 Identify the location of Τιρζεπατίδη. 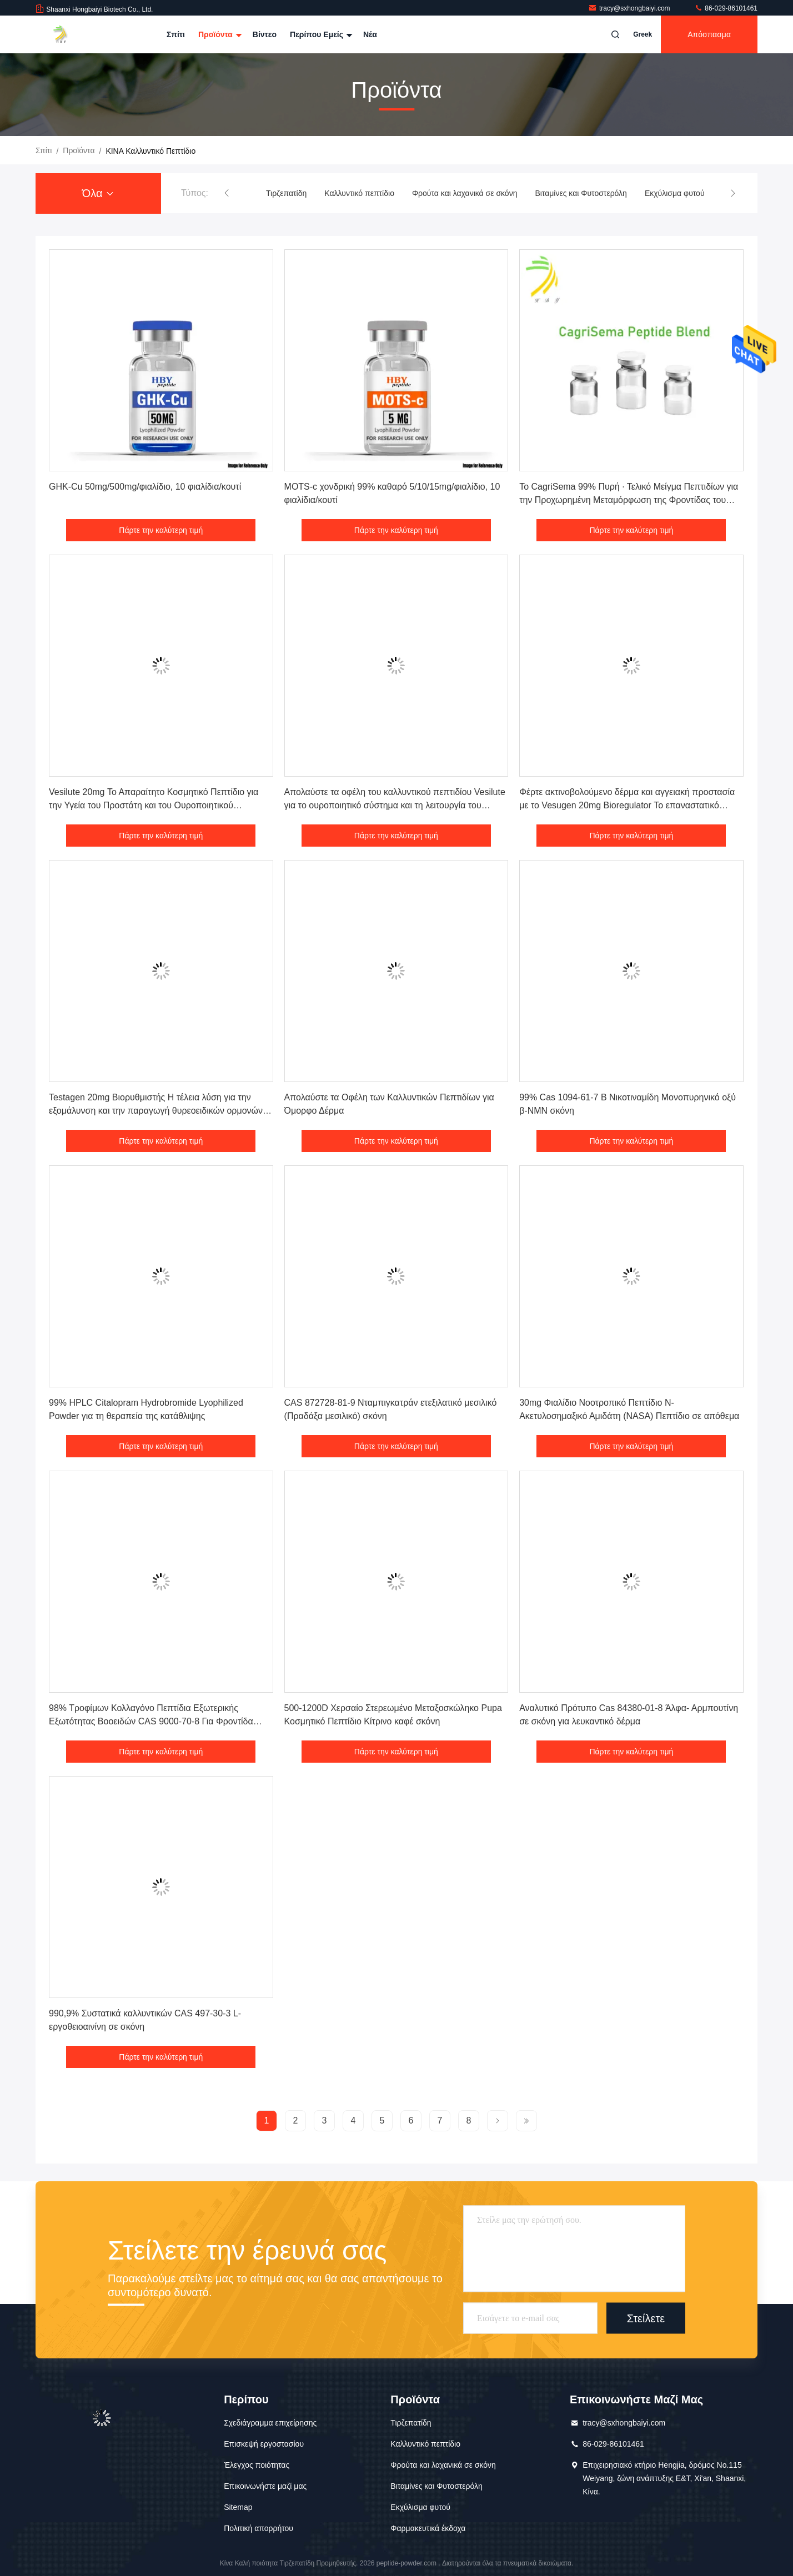
(286, 193).